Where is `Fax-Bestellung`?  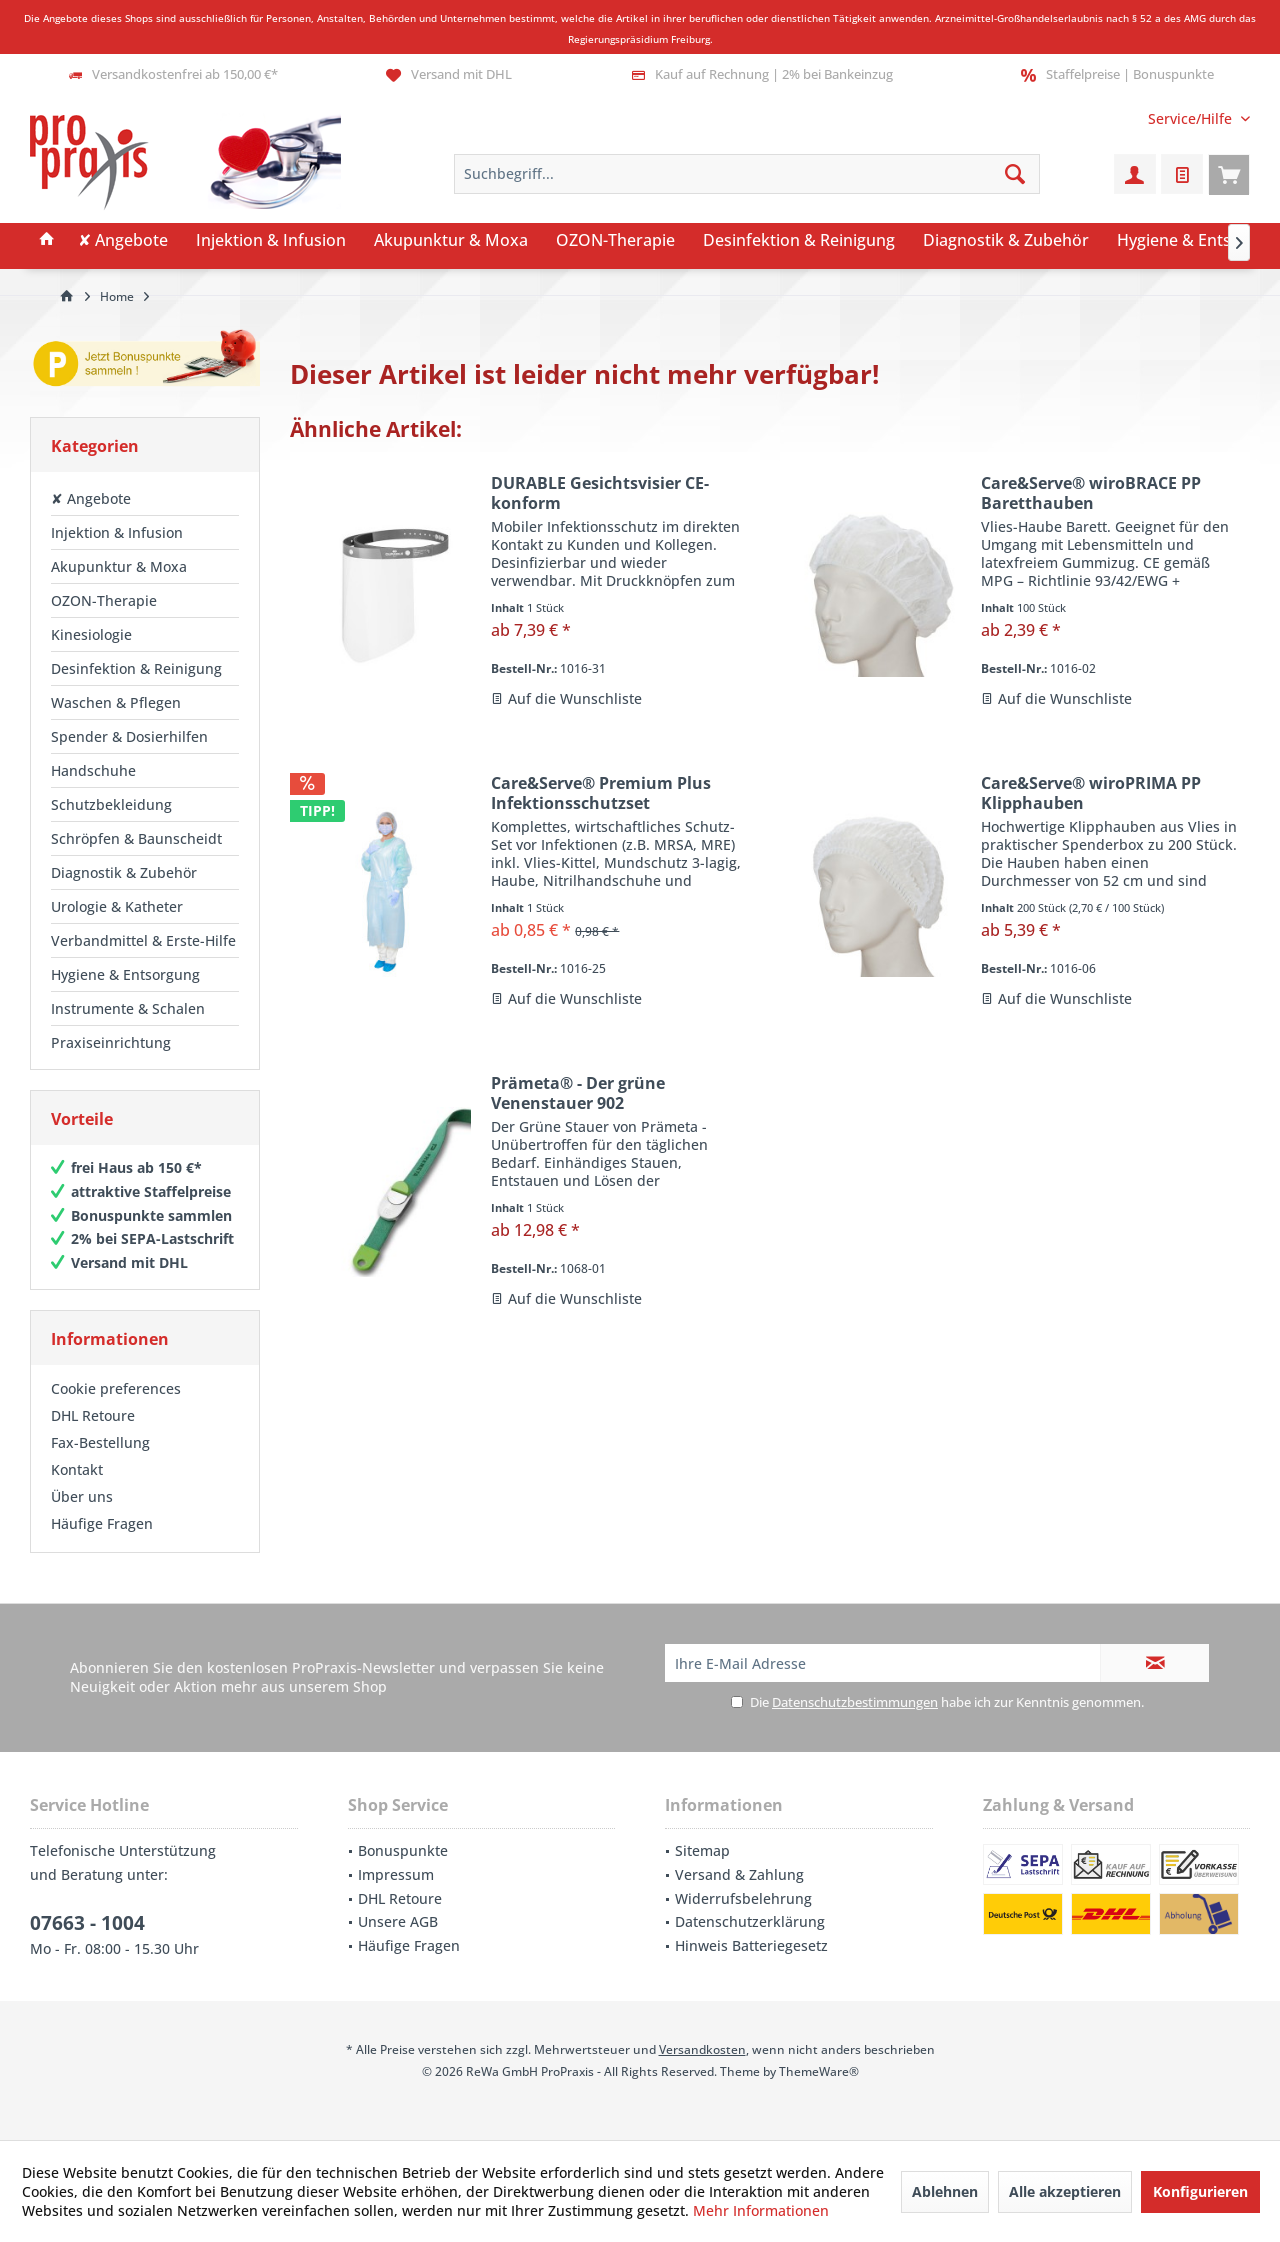 Fax-Bestellung is located at coordinates (100, 1442).